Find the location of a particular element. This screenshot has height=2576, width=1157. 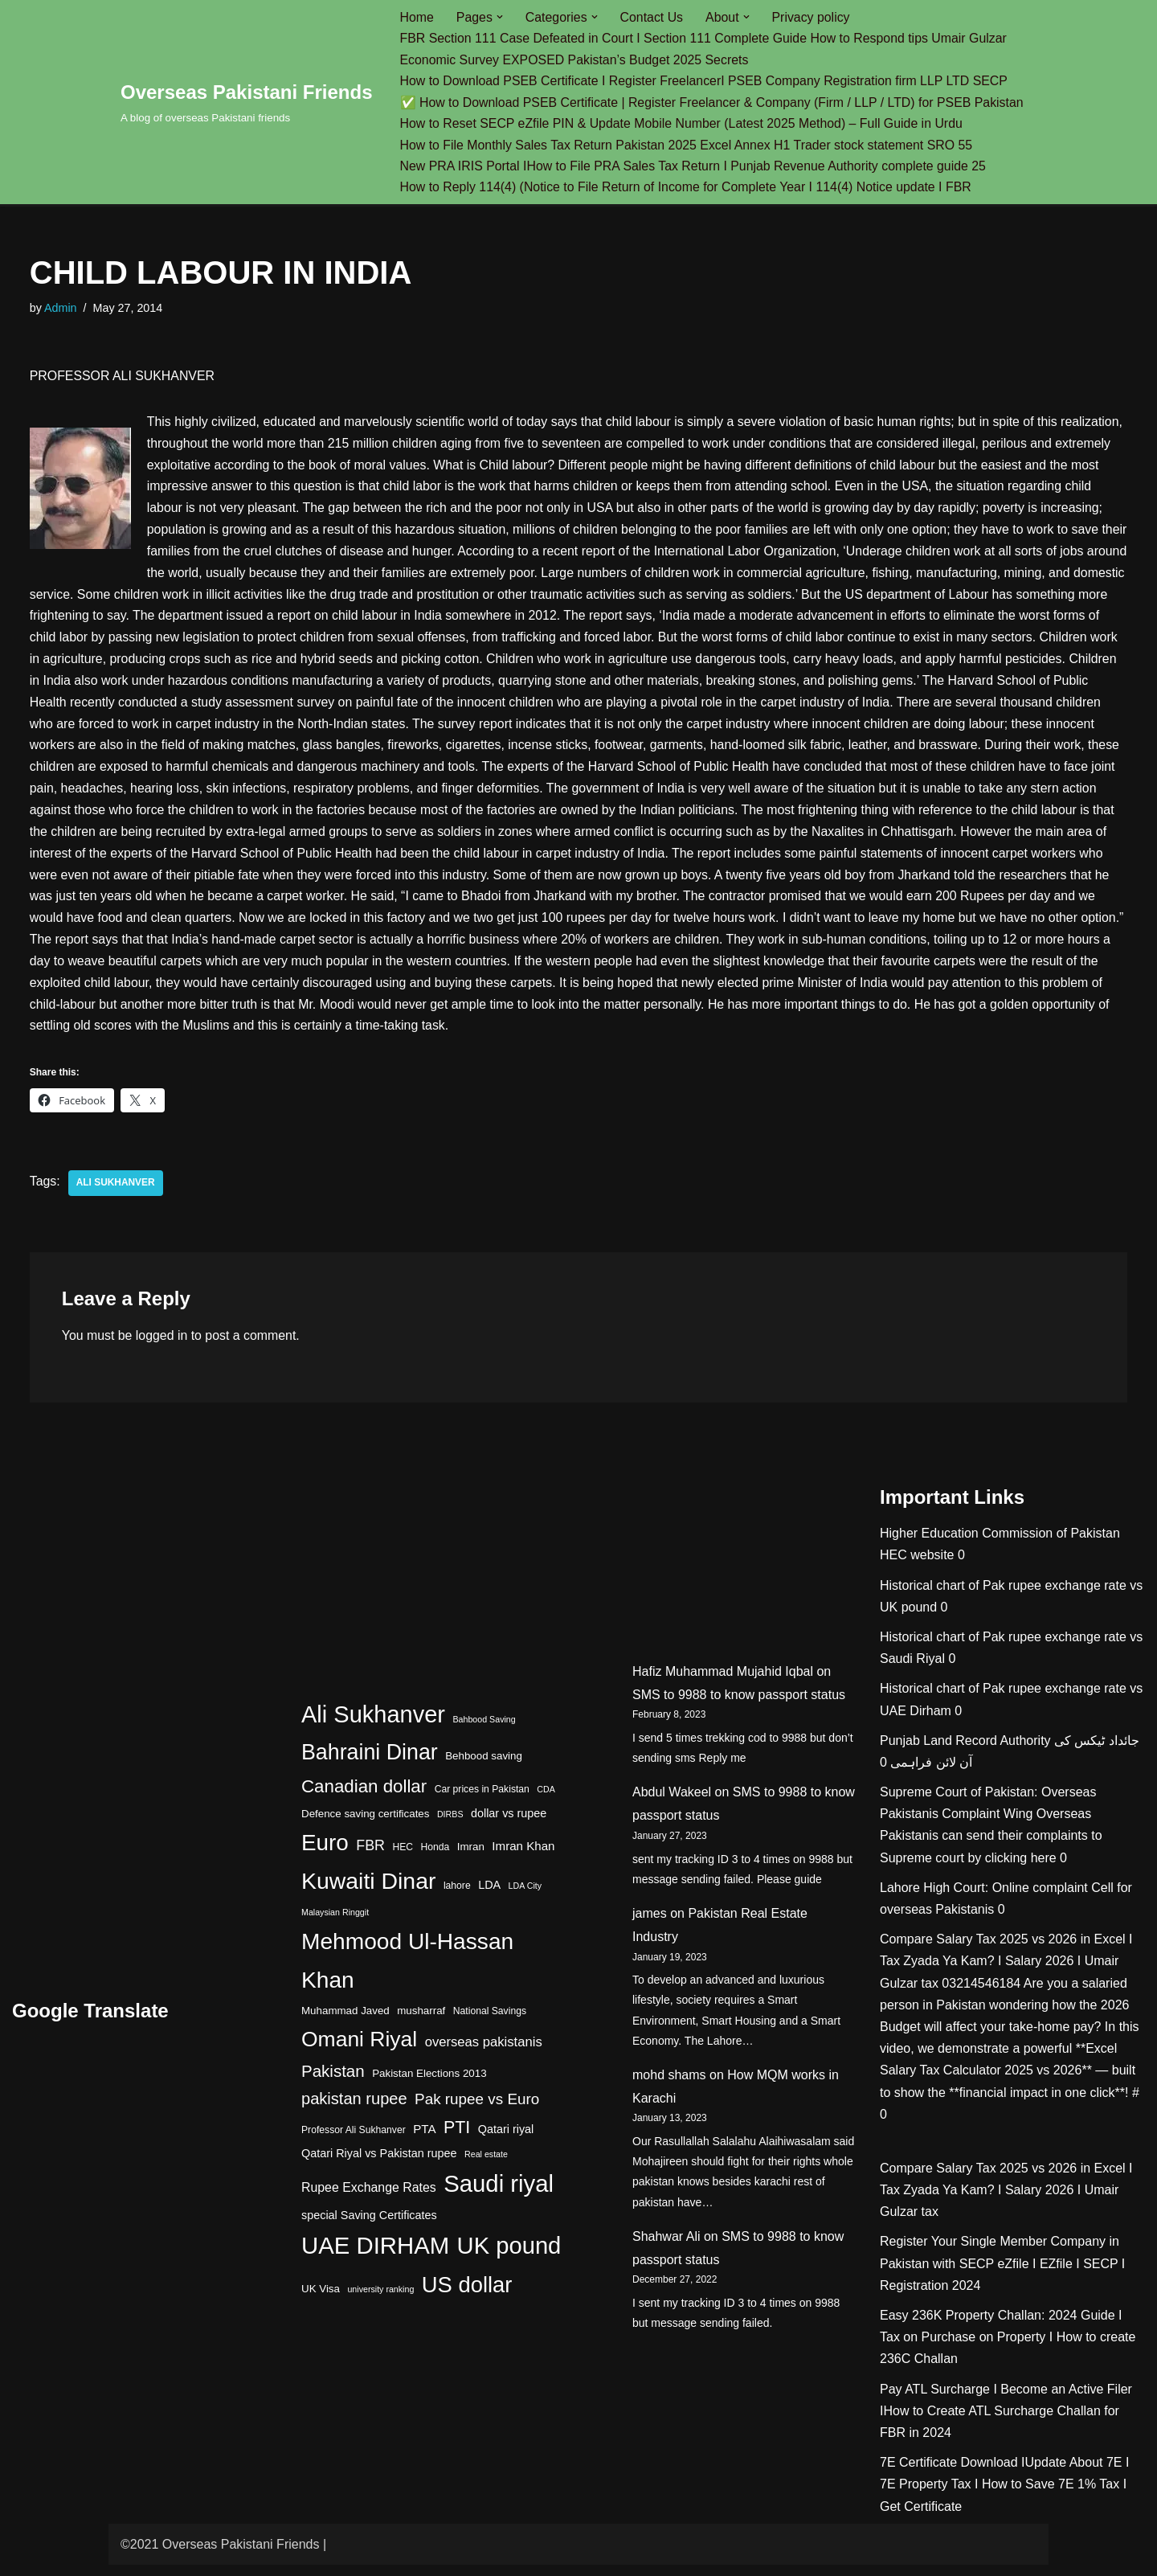

DIRBS [DIRBS (3 items)] is located at coordinates (450, 1825).